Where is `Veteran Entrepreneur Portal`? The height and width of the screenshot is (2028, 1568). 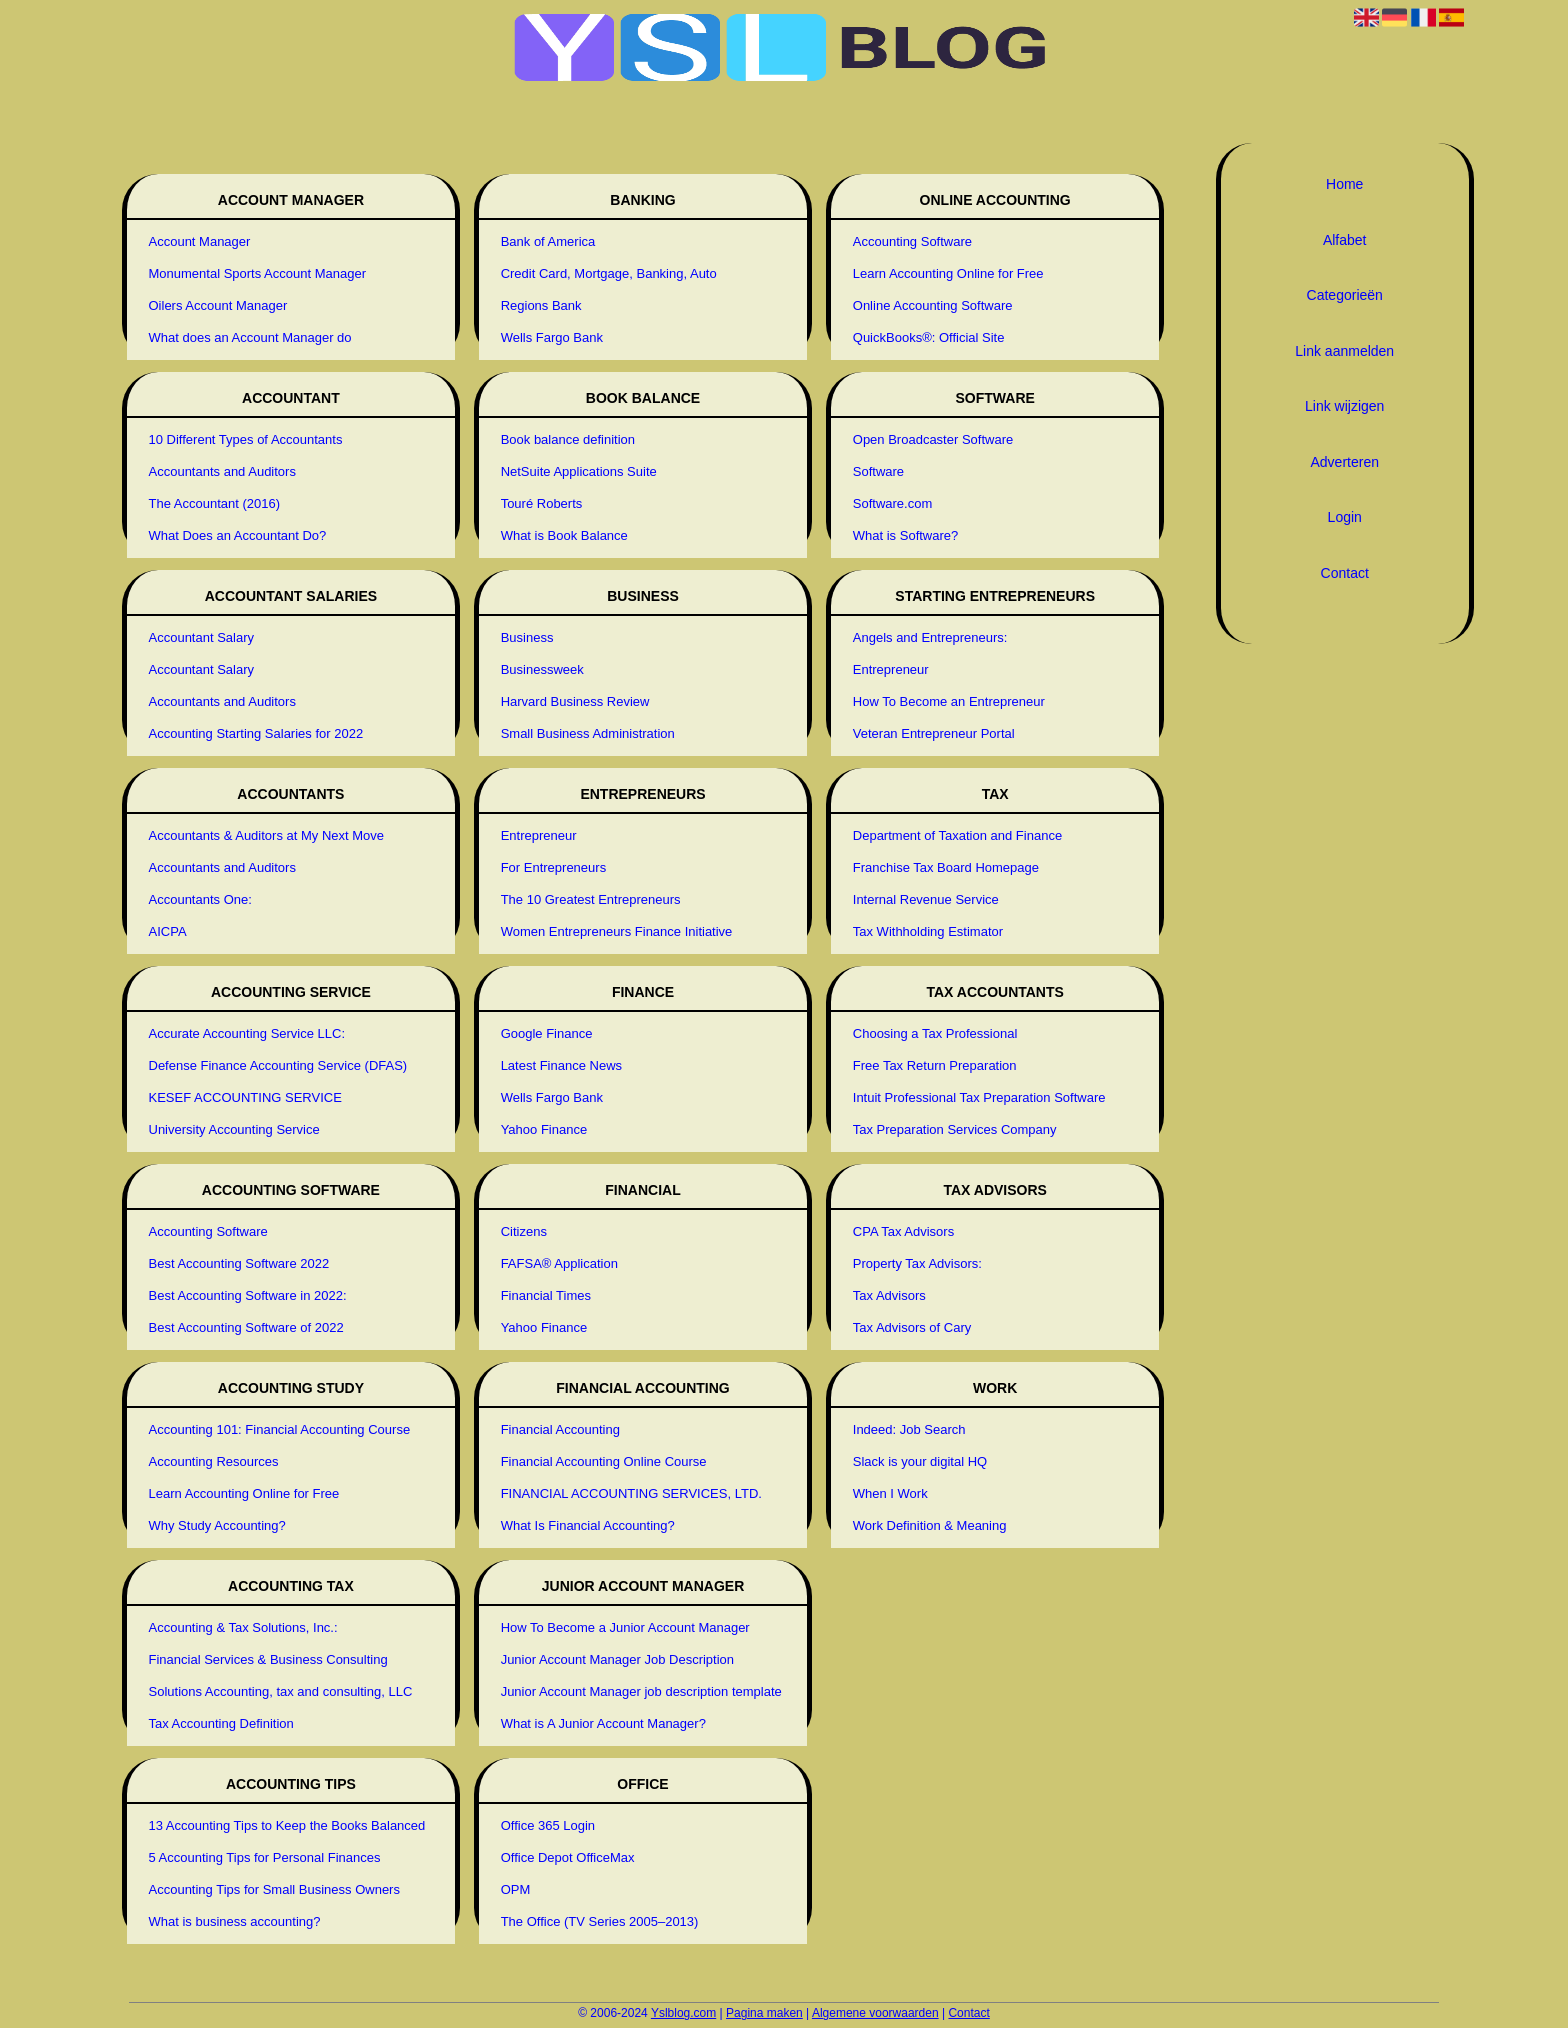
Veteran Entrepreneur Portal is located at coordinates (934, 733).